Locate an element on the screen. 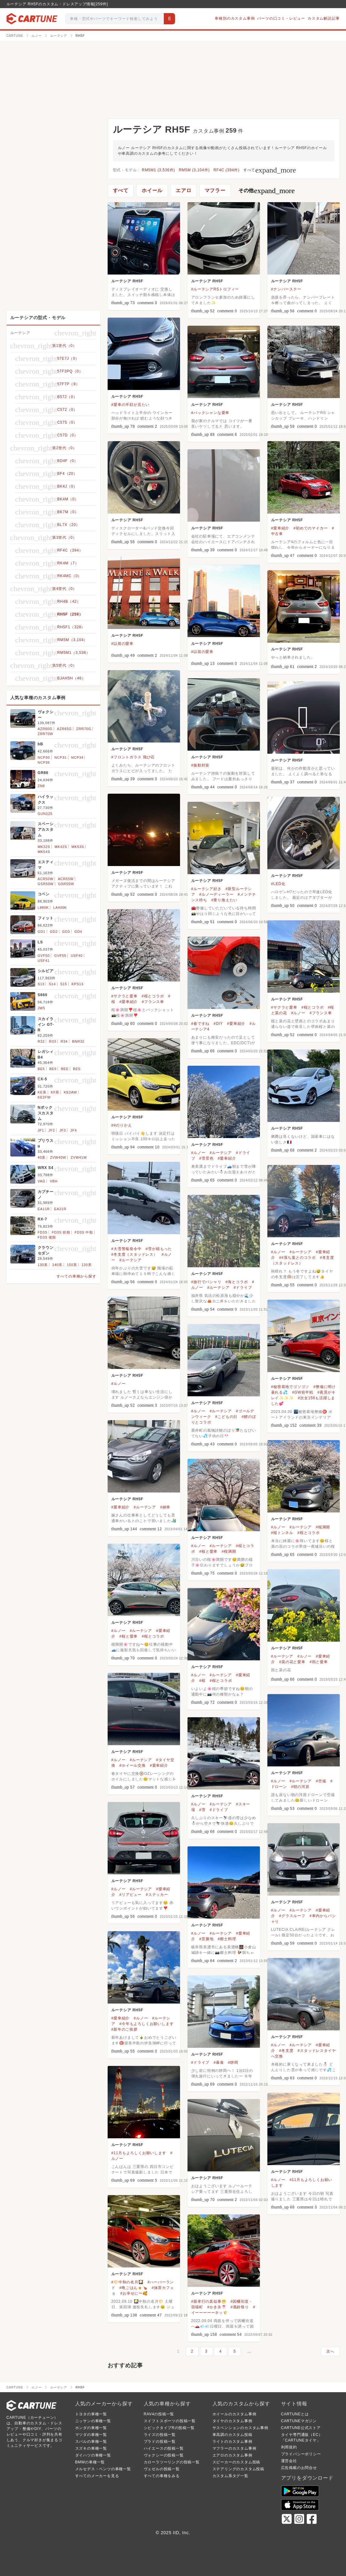 The height and width of the screenshot is (2576, 346). VAG is located at coordinates (42, 1181).